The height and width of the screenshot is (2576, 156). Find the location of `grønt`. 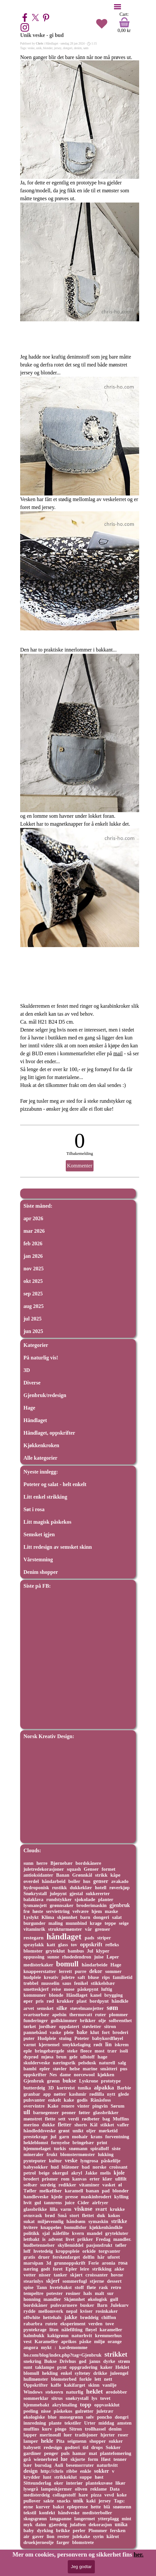

grønt is located at coordinates (64, 2130).